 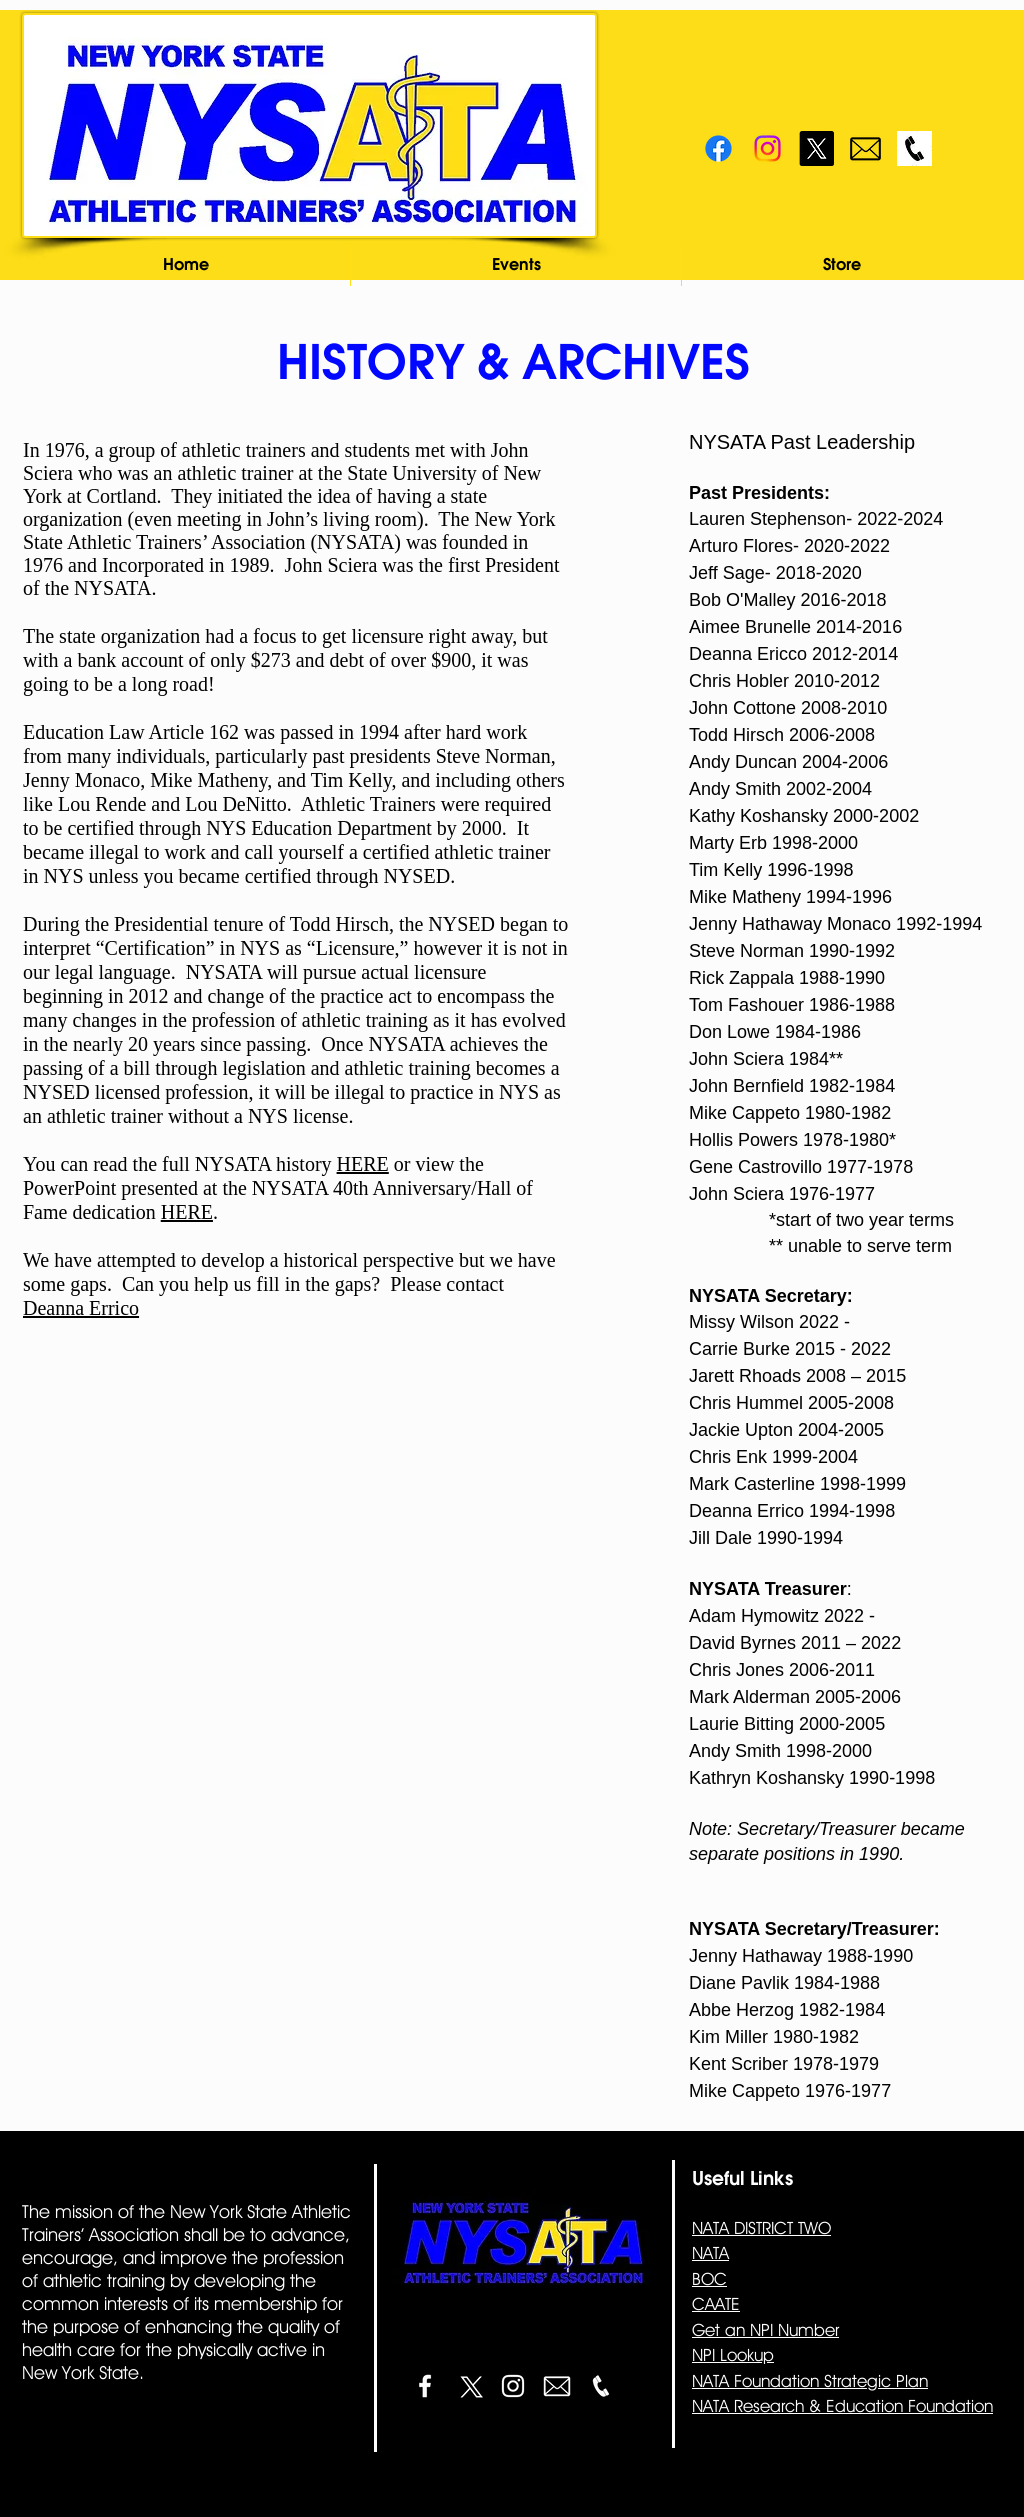 I want to click on [White Instagram Icon], so click(x=513, y=2386).